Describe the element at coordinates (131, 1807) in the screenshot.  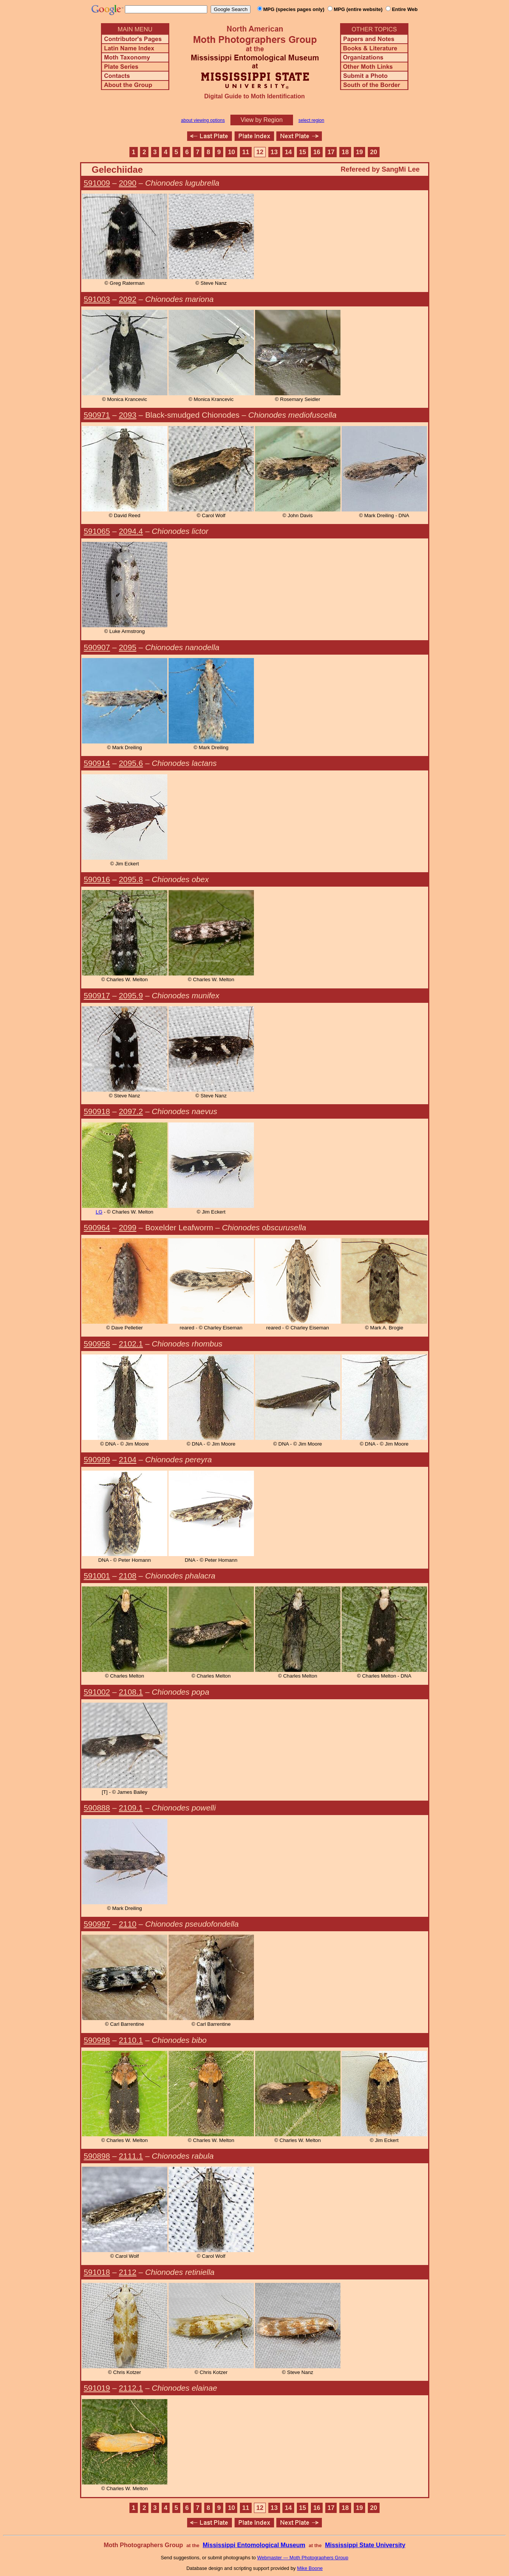
I see `2109.1` at that location.